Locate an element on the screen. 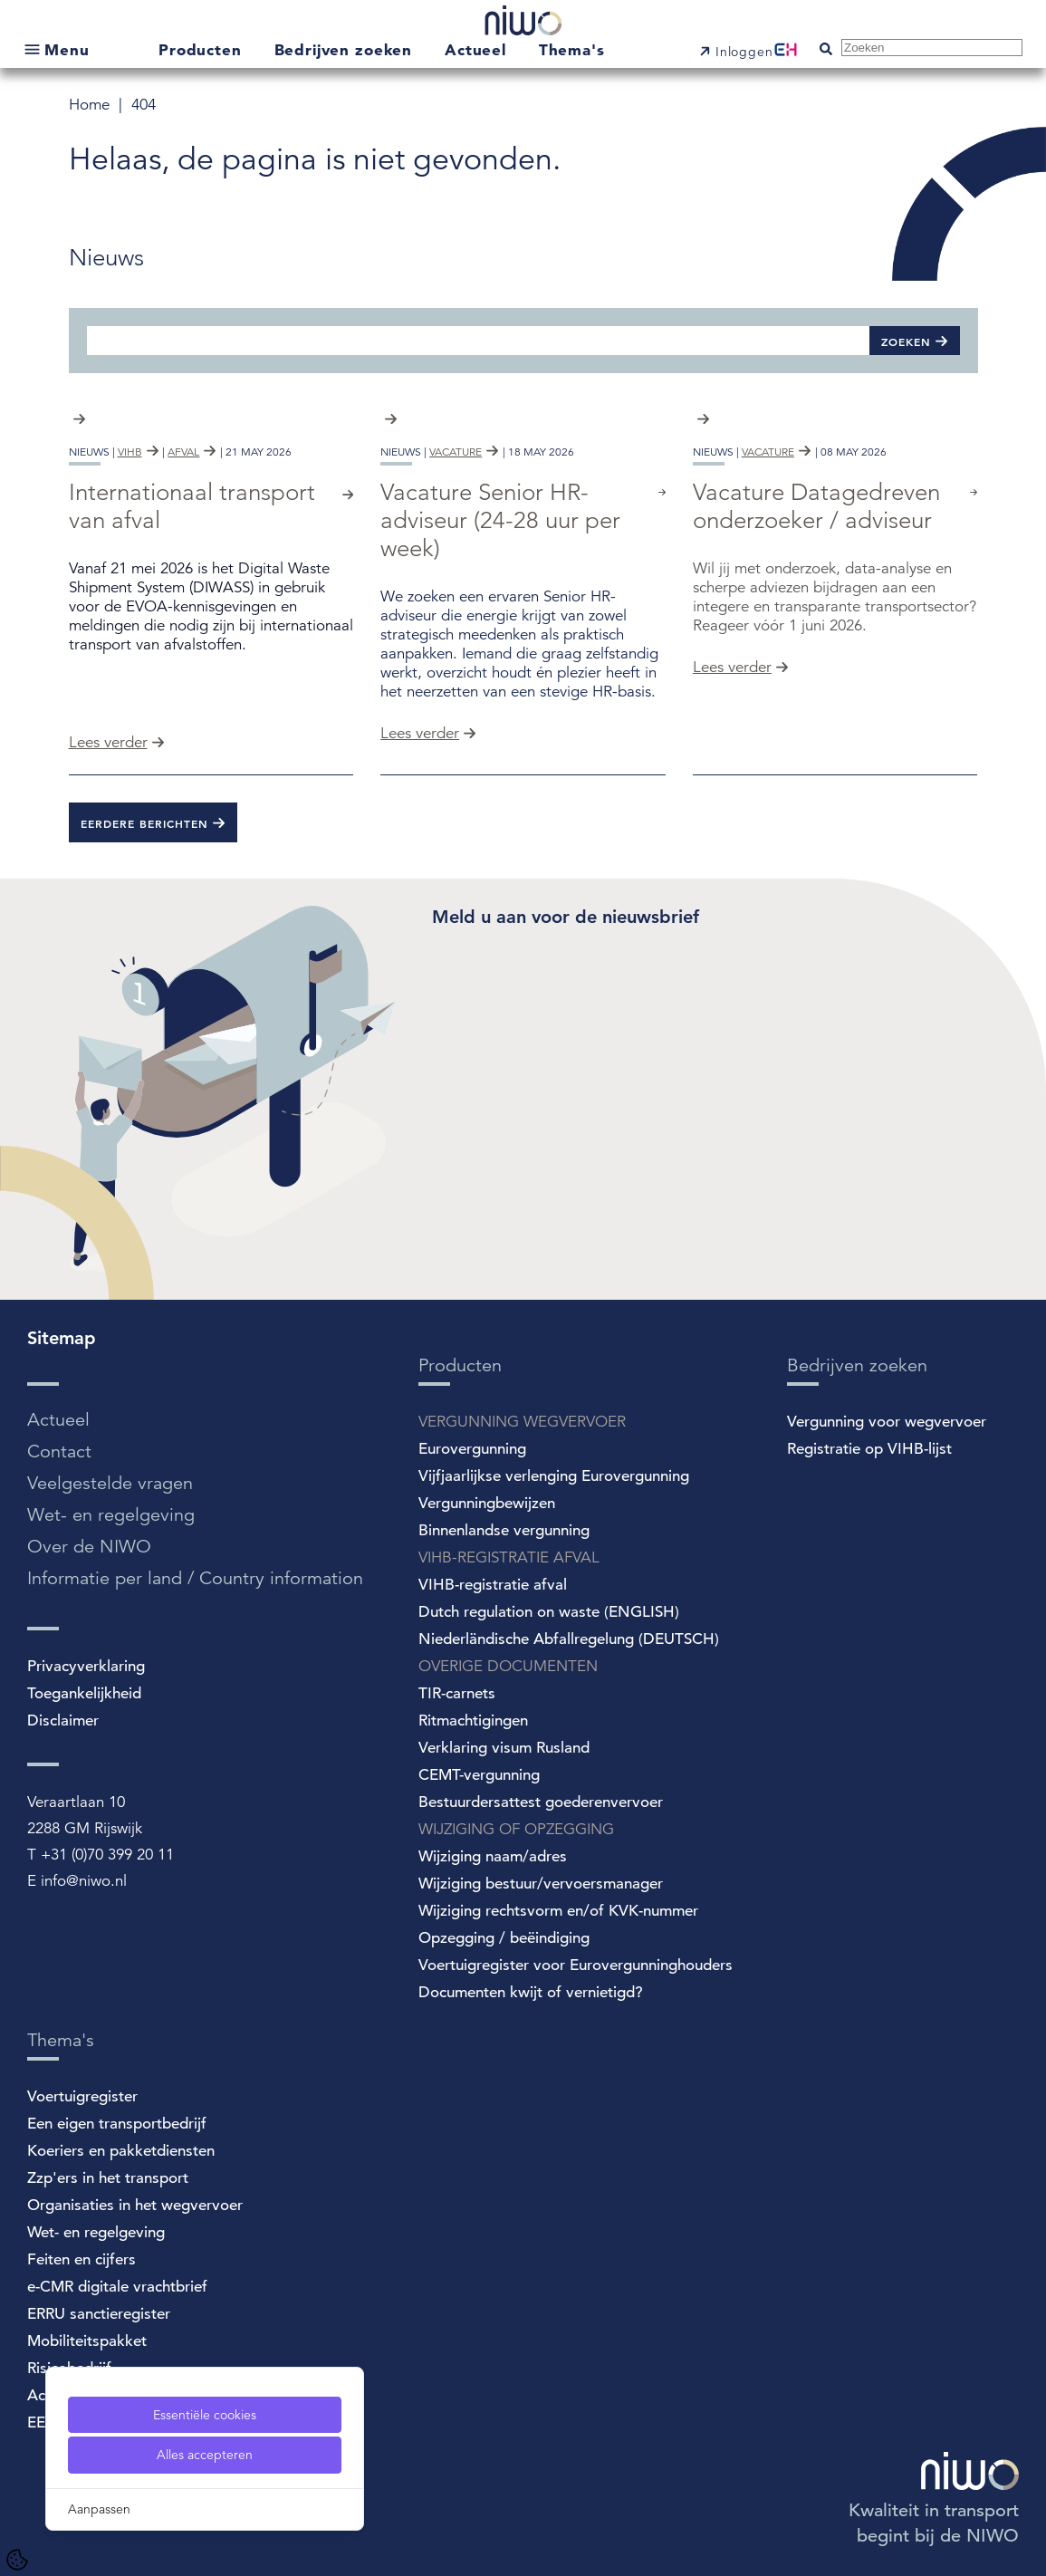 This screenshot has height=2576, width=1046. Niederländische Abfallregelung (DEUTSCH) is located at coordinates (568, 1638).